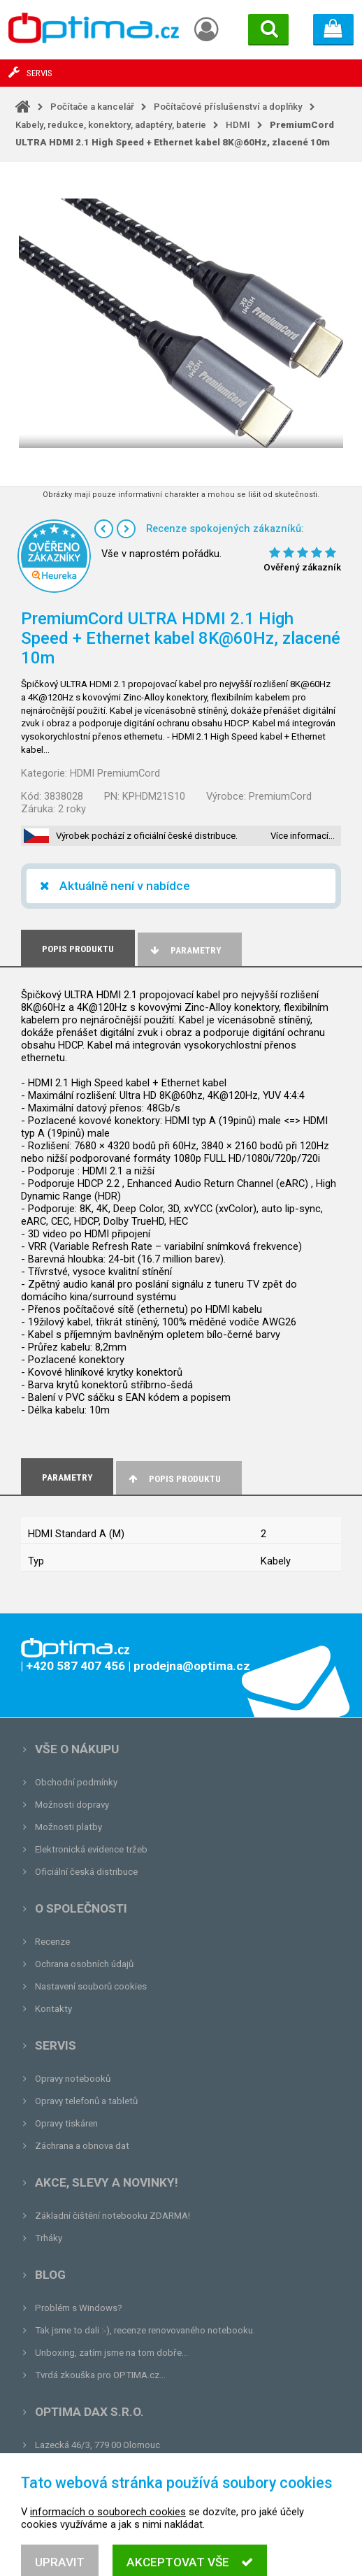 Image resolution: width=362 pixels, height=2576 pixels. What do you see at coordinates (52, 1941) in the screenshot?
I see `Recenze` at bounding box center [52, 1941].